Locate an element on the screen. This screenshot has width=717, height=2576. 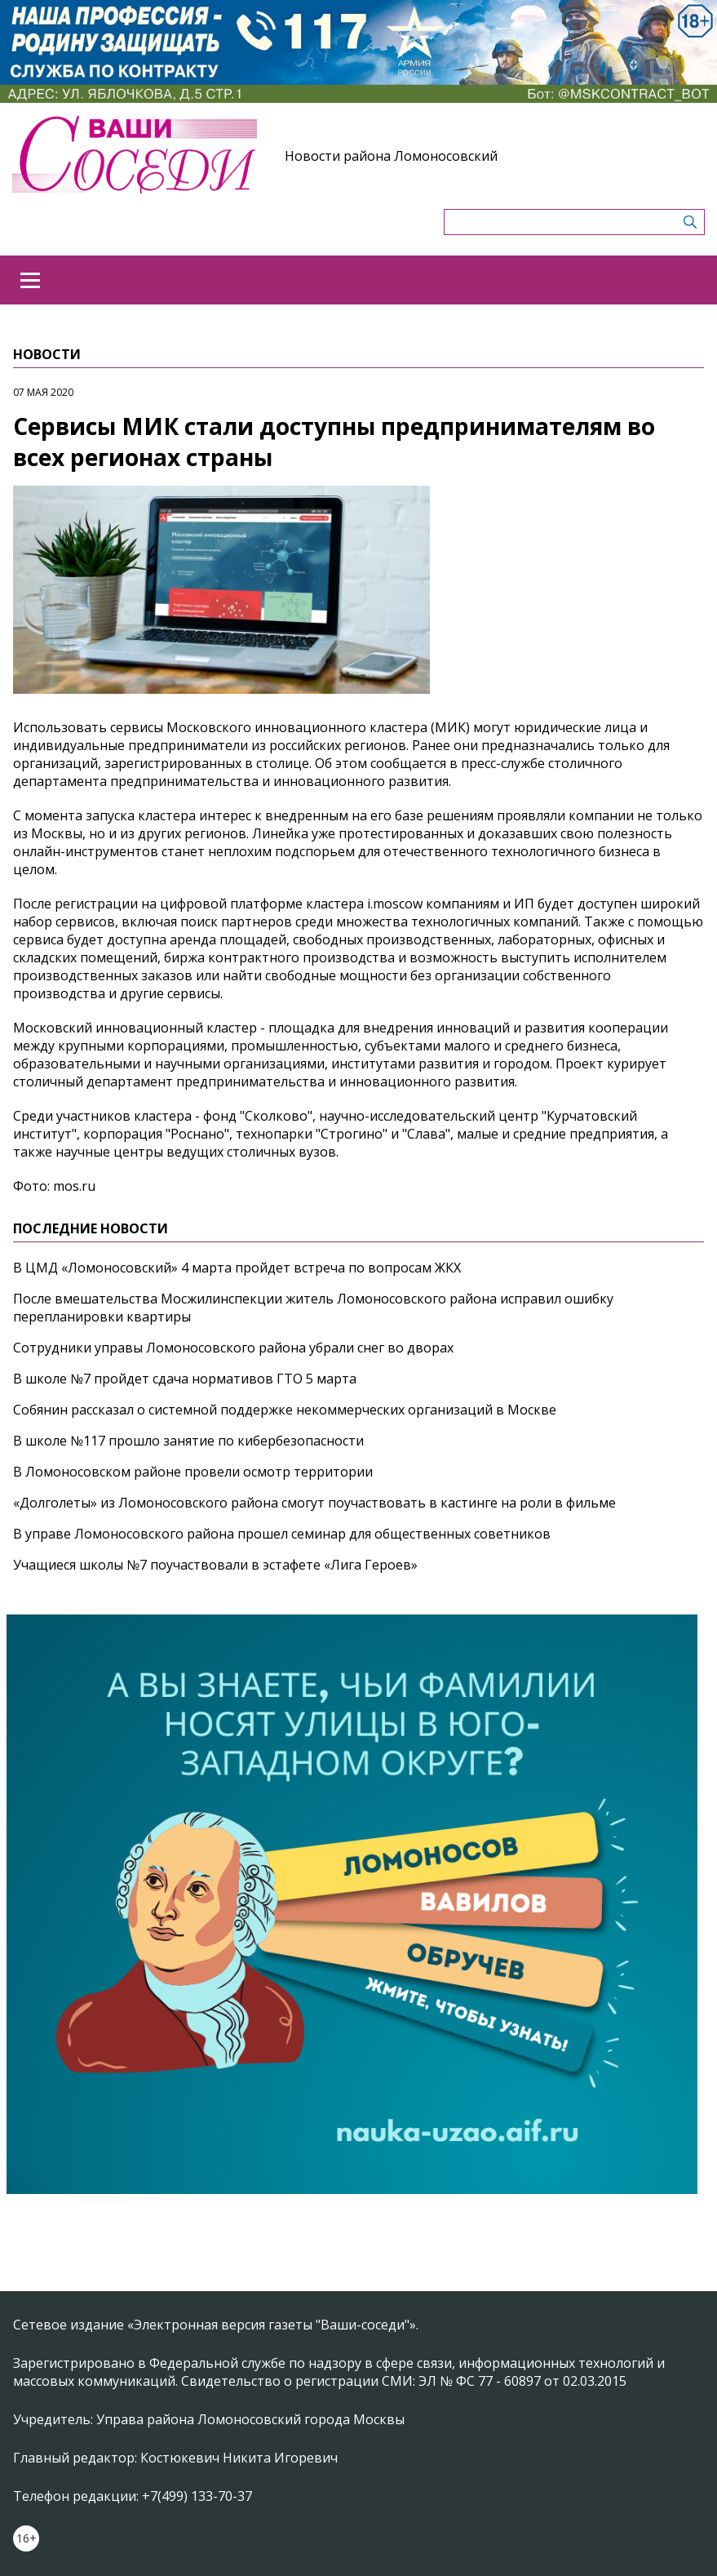
В школе №7 пройдет сдача нормативов ГТО 5 марта is located at coordinates (184, 1379).